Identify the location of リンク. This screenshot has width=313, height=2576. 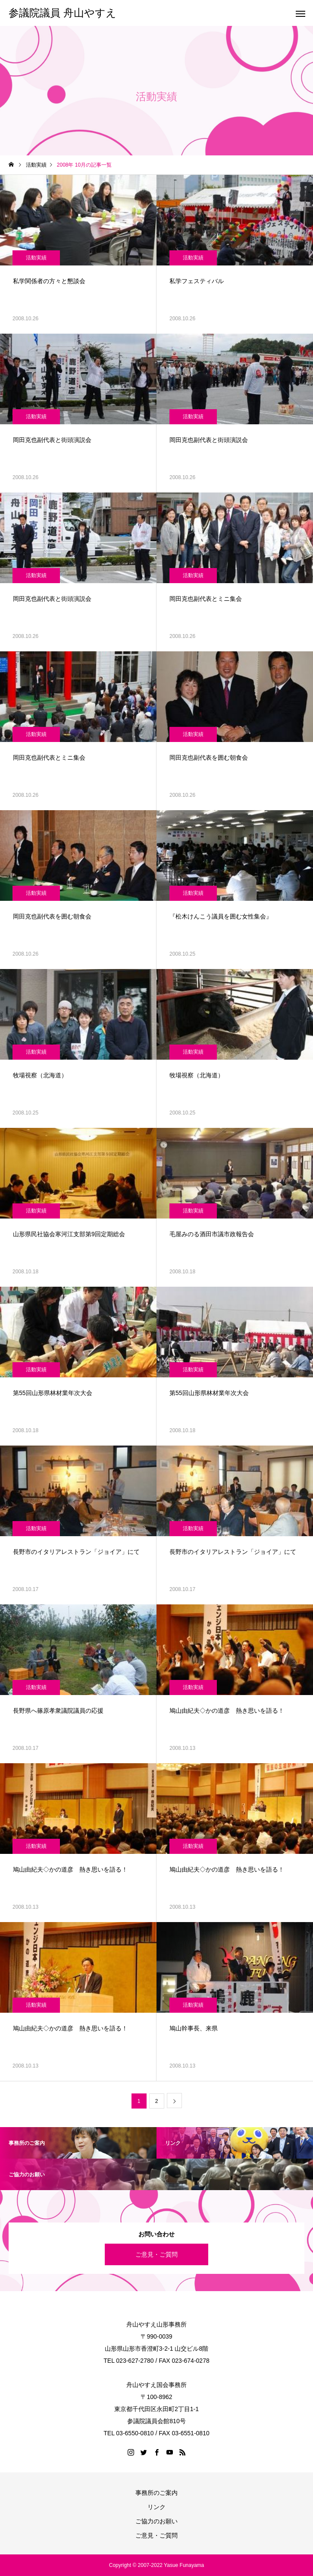
(156, 2506).